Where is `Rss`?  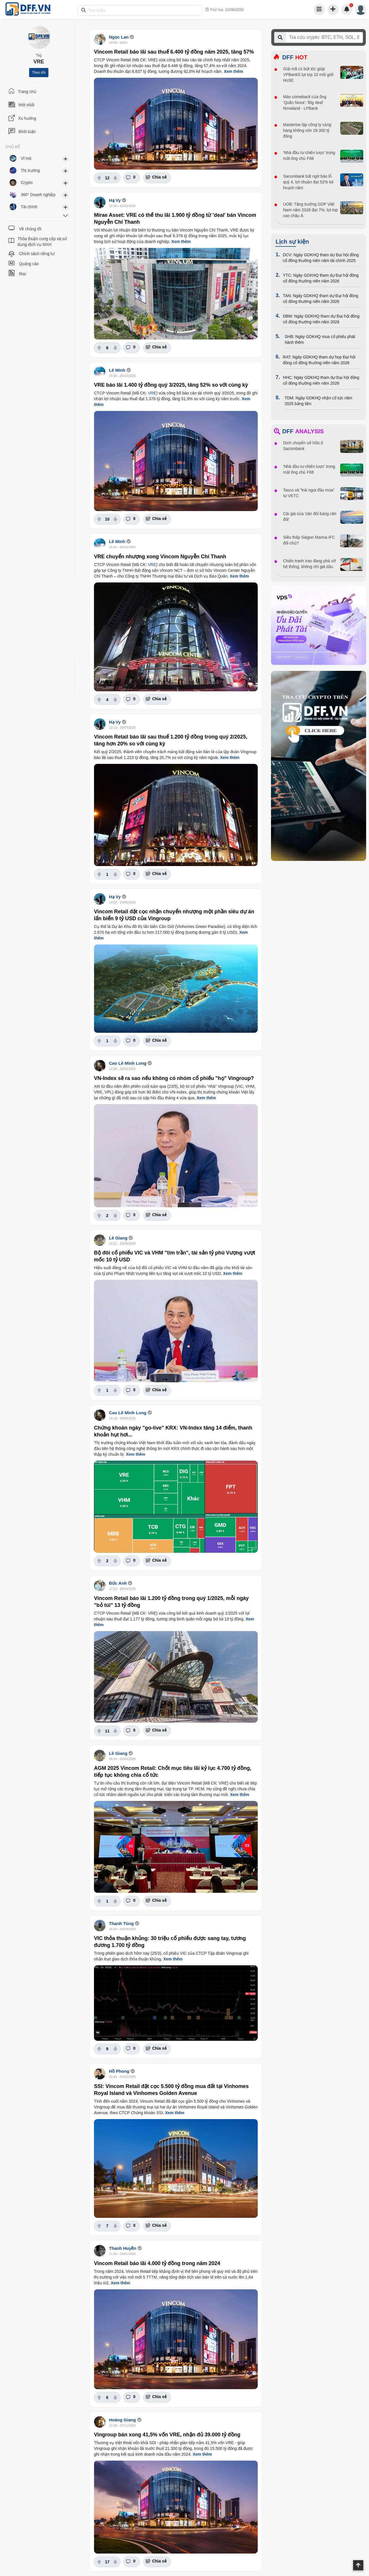 Rss is located at coordinates (22, 274).